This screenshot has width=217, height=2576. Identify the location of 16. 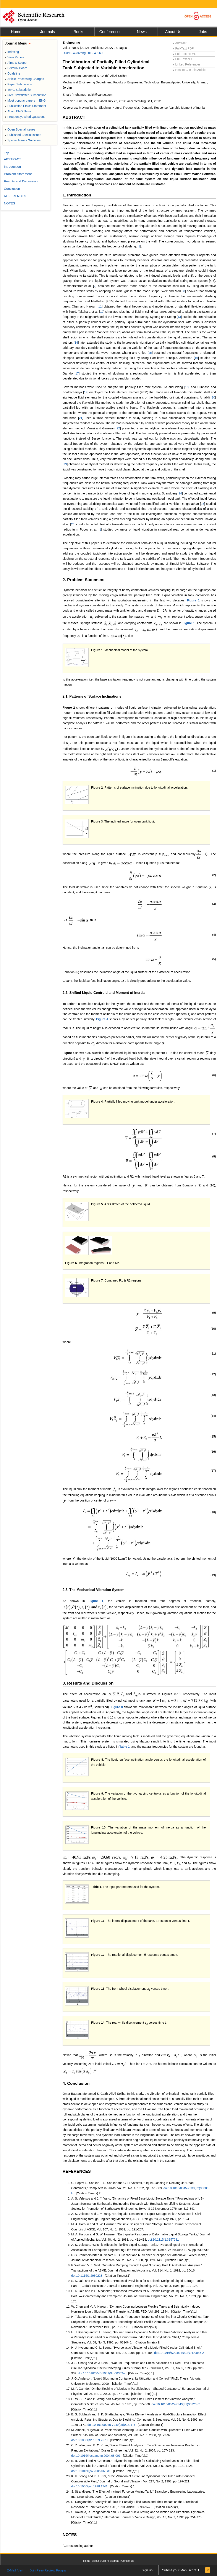
(196, 358).